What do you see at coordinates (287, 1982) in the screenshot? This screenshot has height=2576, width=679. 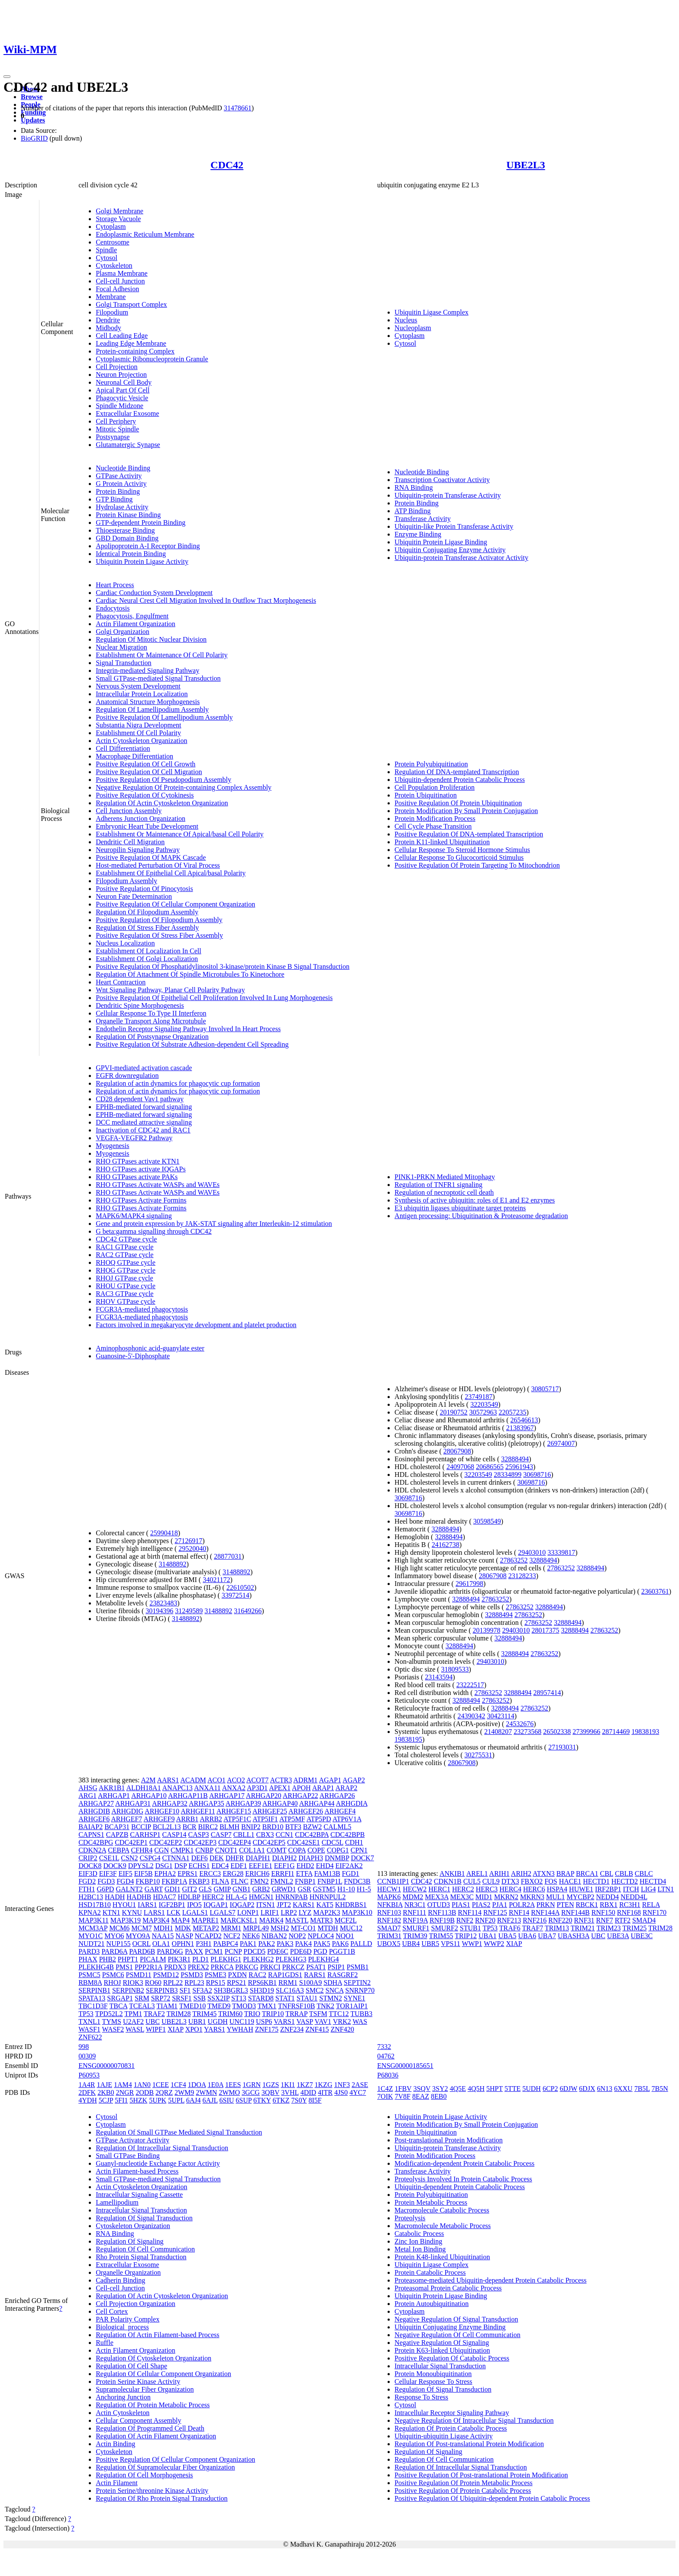 I see `RRM1` at bounding box center [287, 1982].